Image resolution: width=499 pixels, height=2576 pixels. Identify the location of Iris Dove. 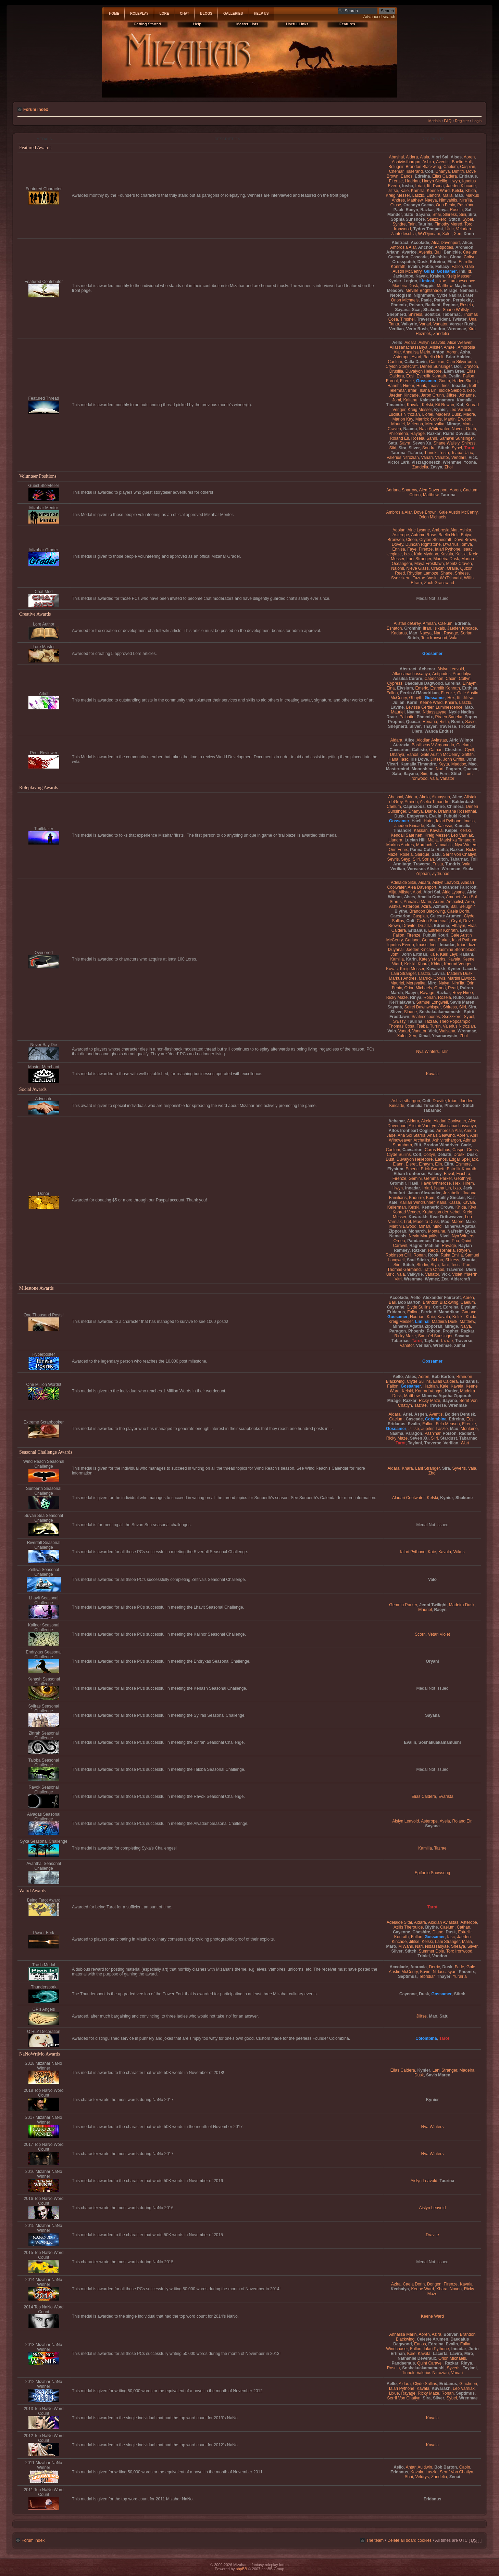
(419, 759).